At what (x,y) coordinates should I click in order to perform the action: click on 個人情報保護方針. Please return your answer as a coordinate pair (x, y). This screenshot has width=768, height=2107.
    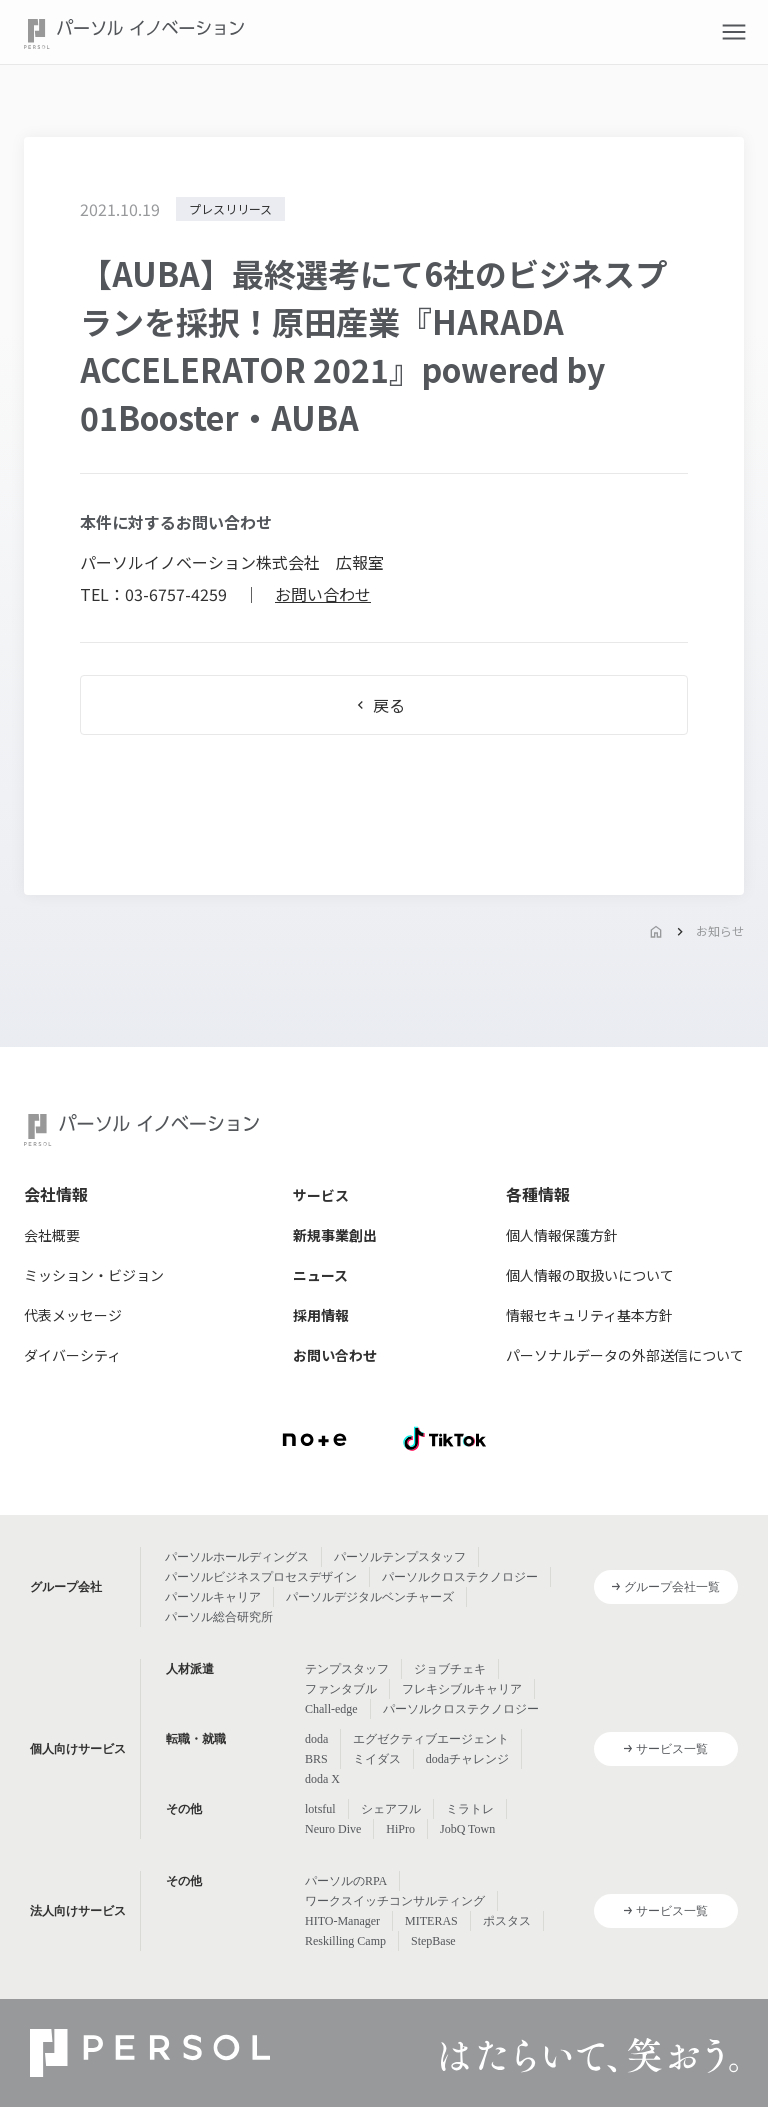
    Looking at the image, I should click on (562, 1235).